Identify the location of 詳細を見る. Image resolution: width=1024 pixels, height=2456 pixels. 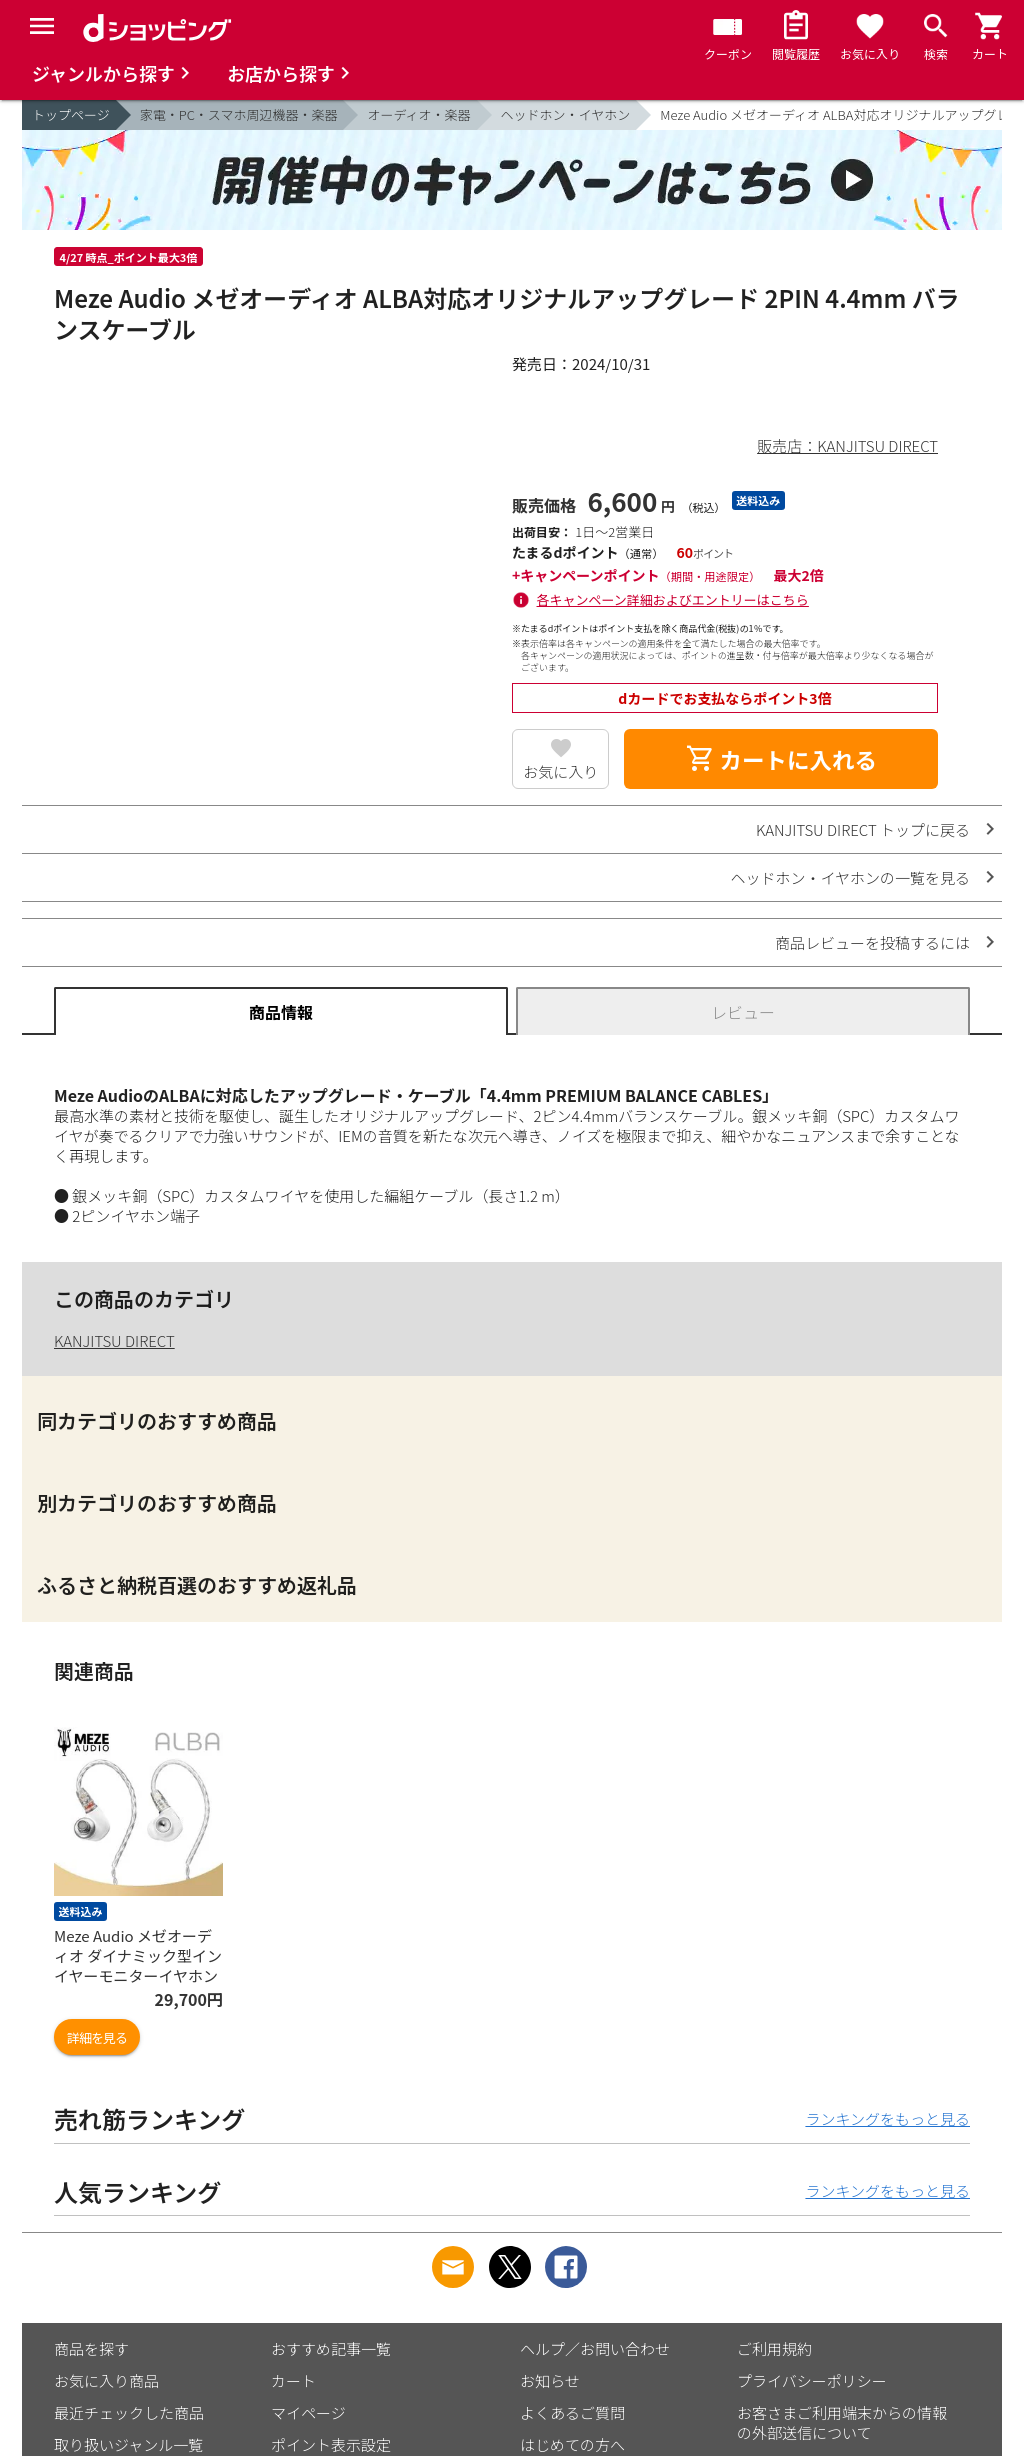
(97, 2037).